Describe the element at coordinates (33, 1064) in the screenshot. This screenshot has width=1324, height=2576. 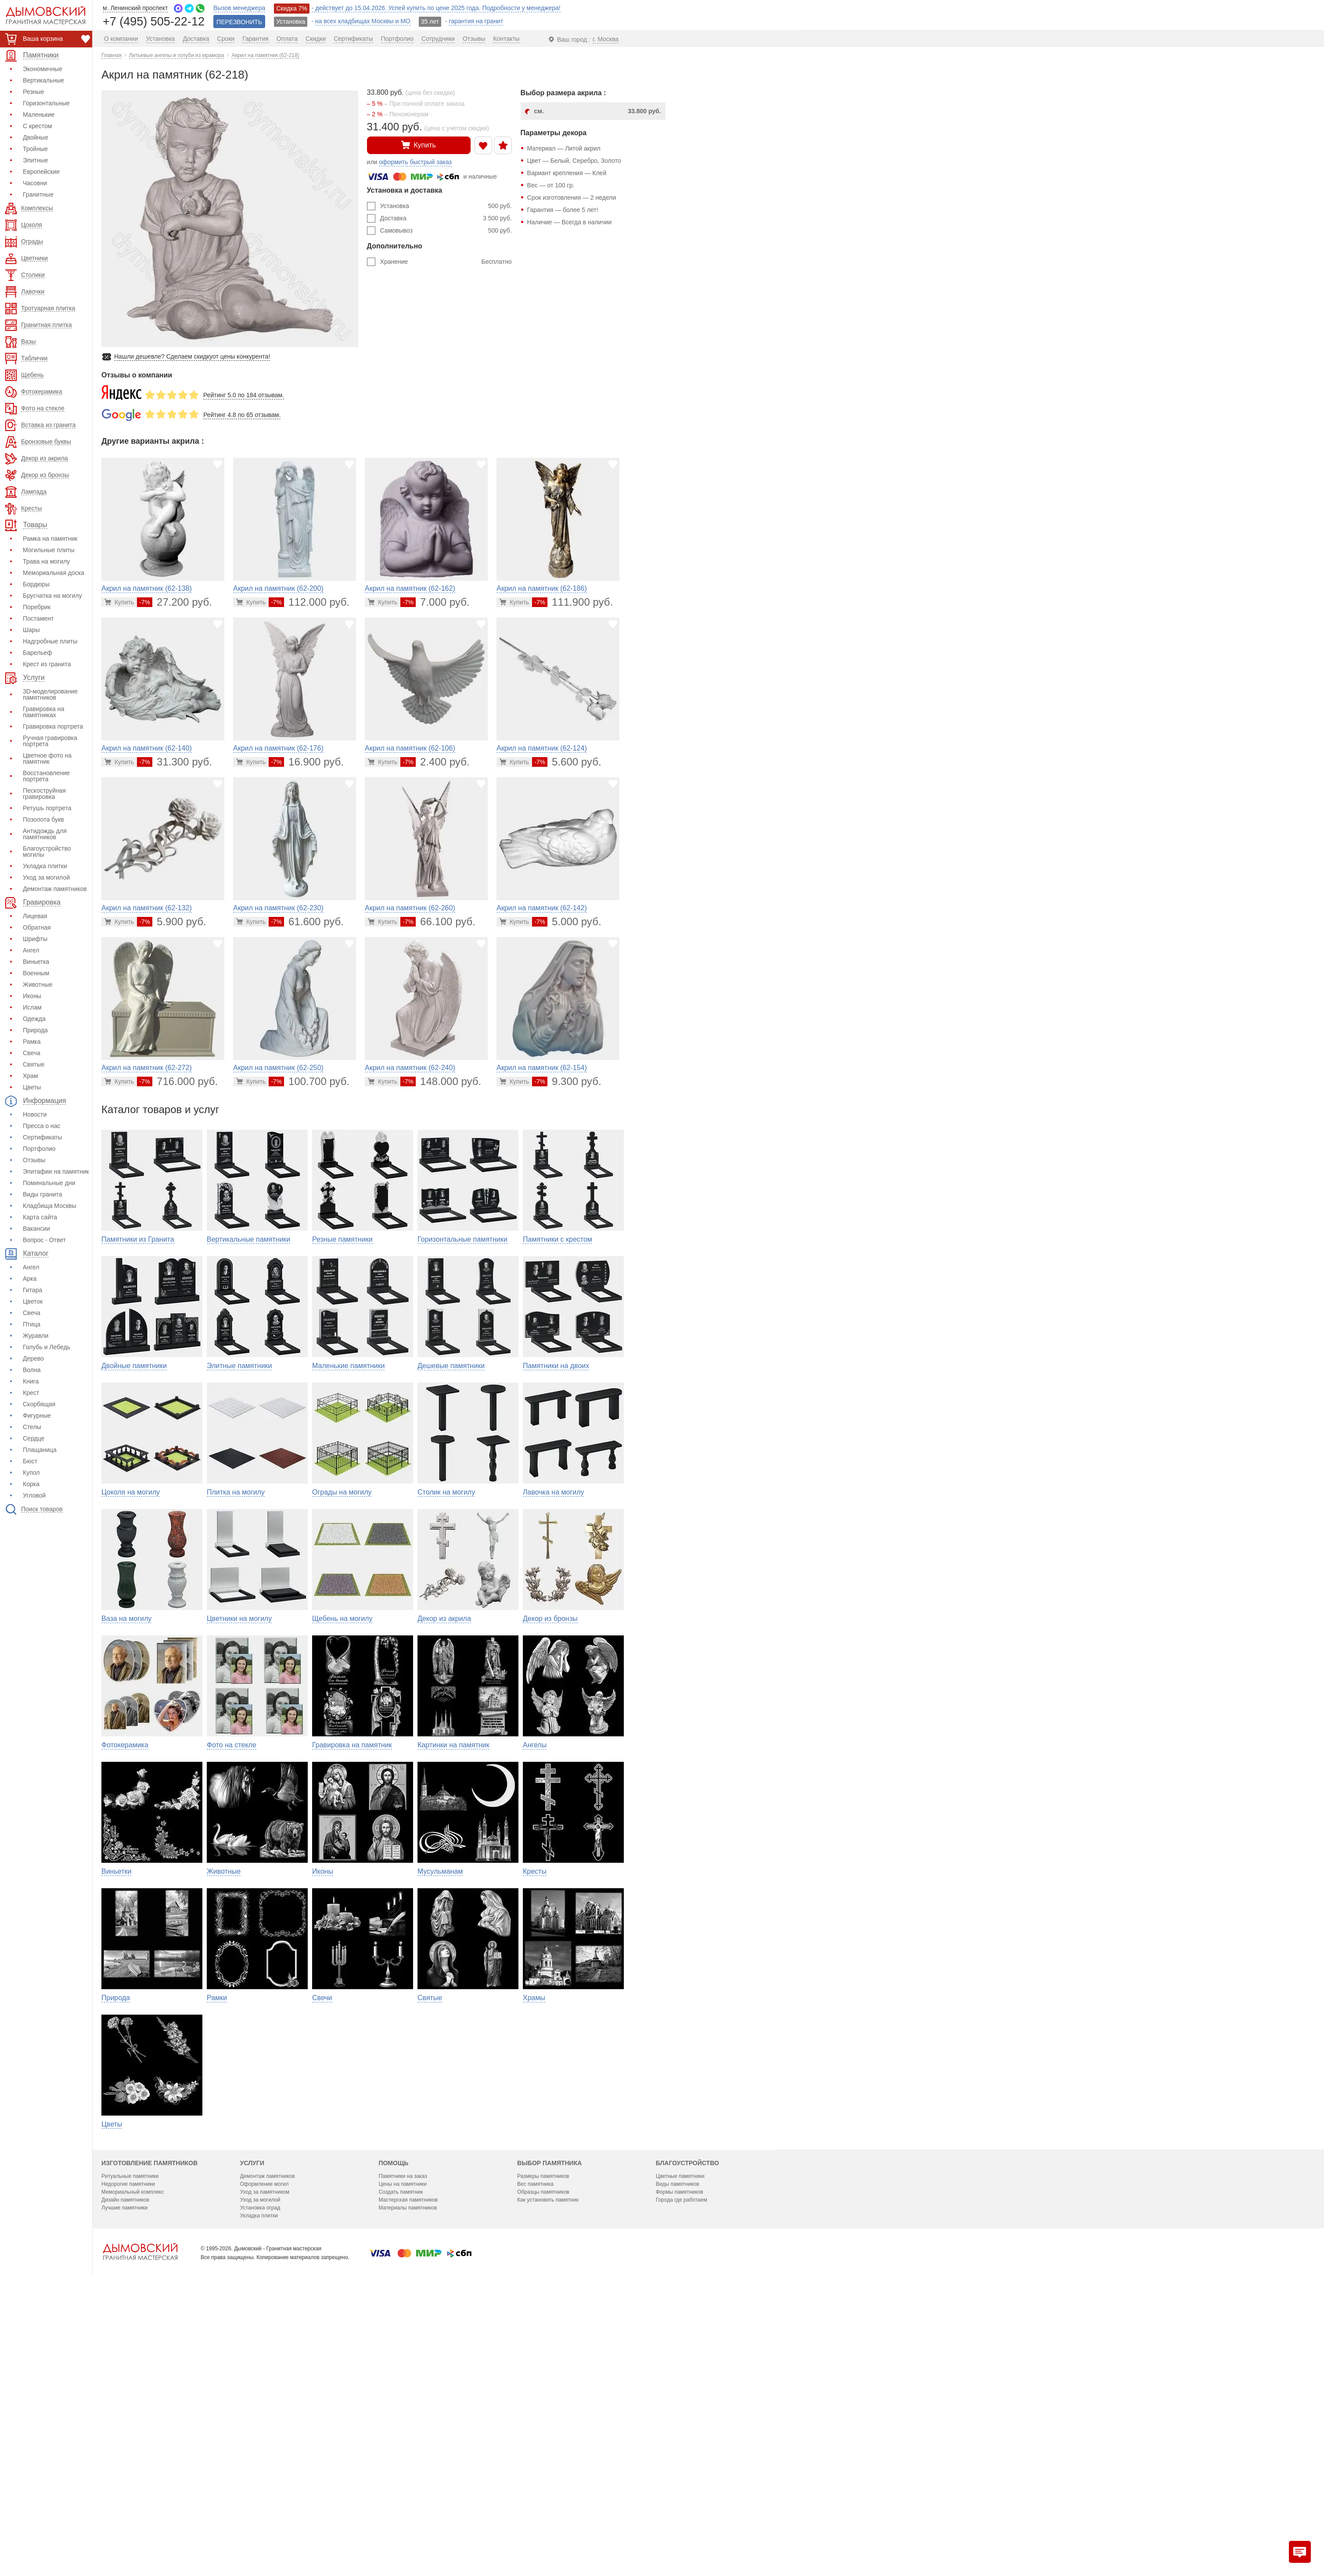
I see `Святые` at that location.